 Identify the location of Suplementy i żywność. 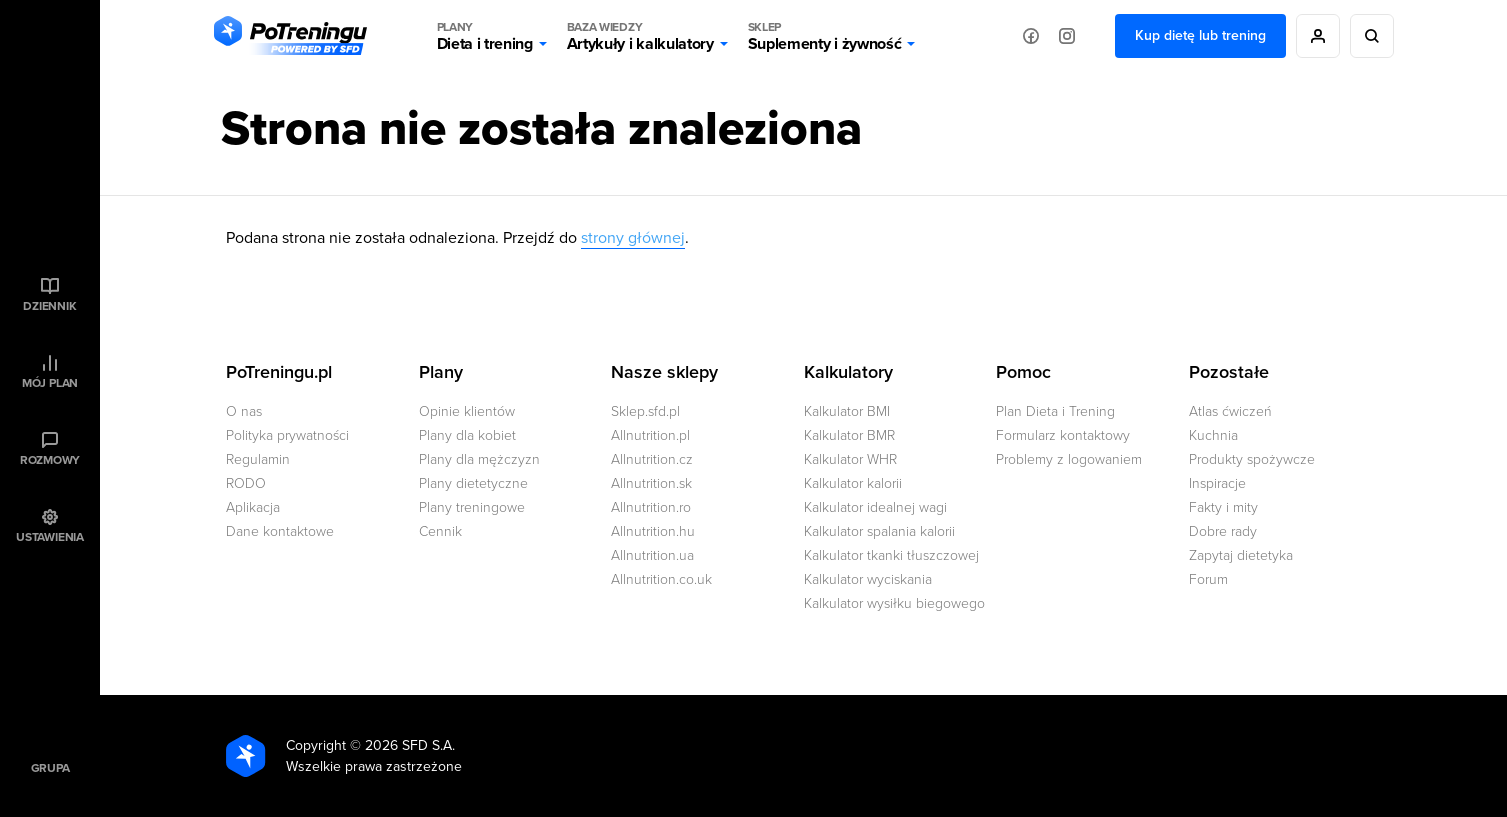
(825, 36).